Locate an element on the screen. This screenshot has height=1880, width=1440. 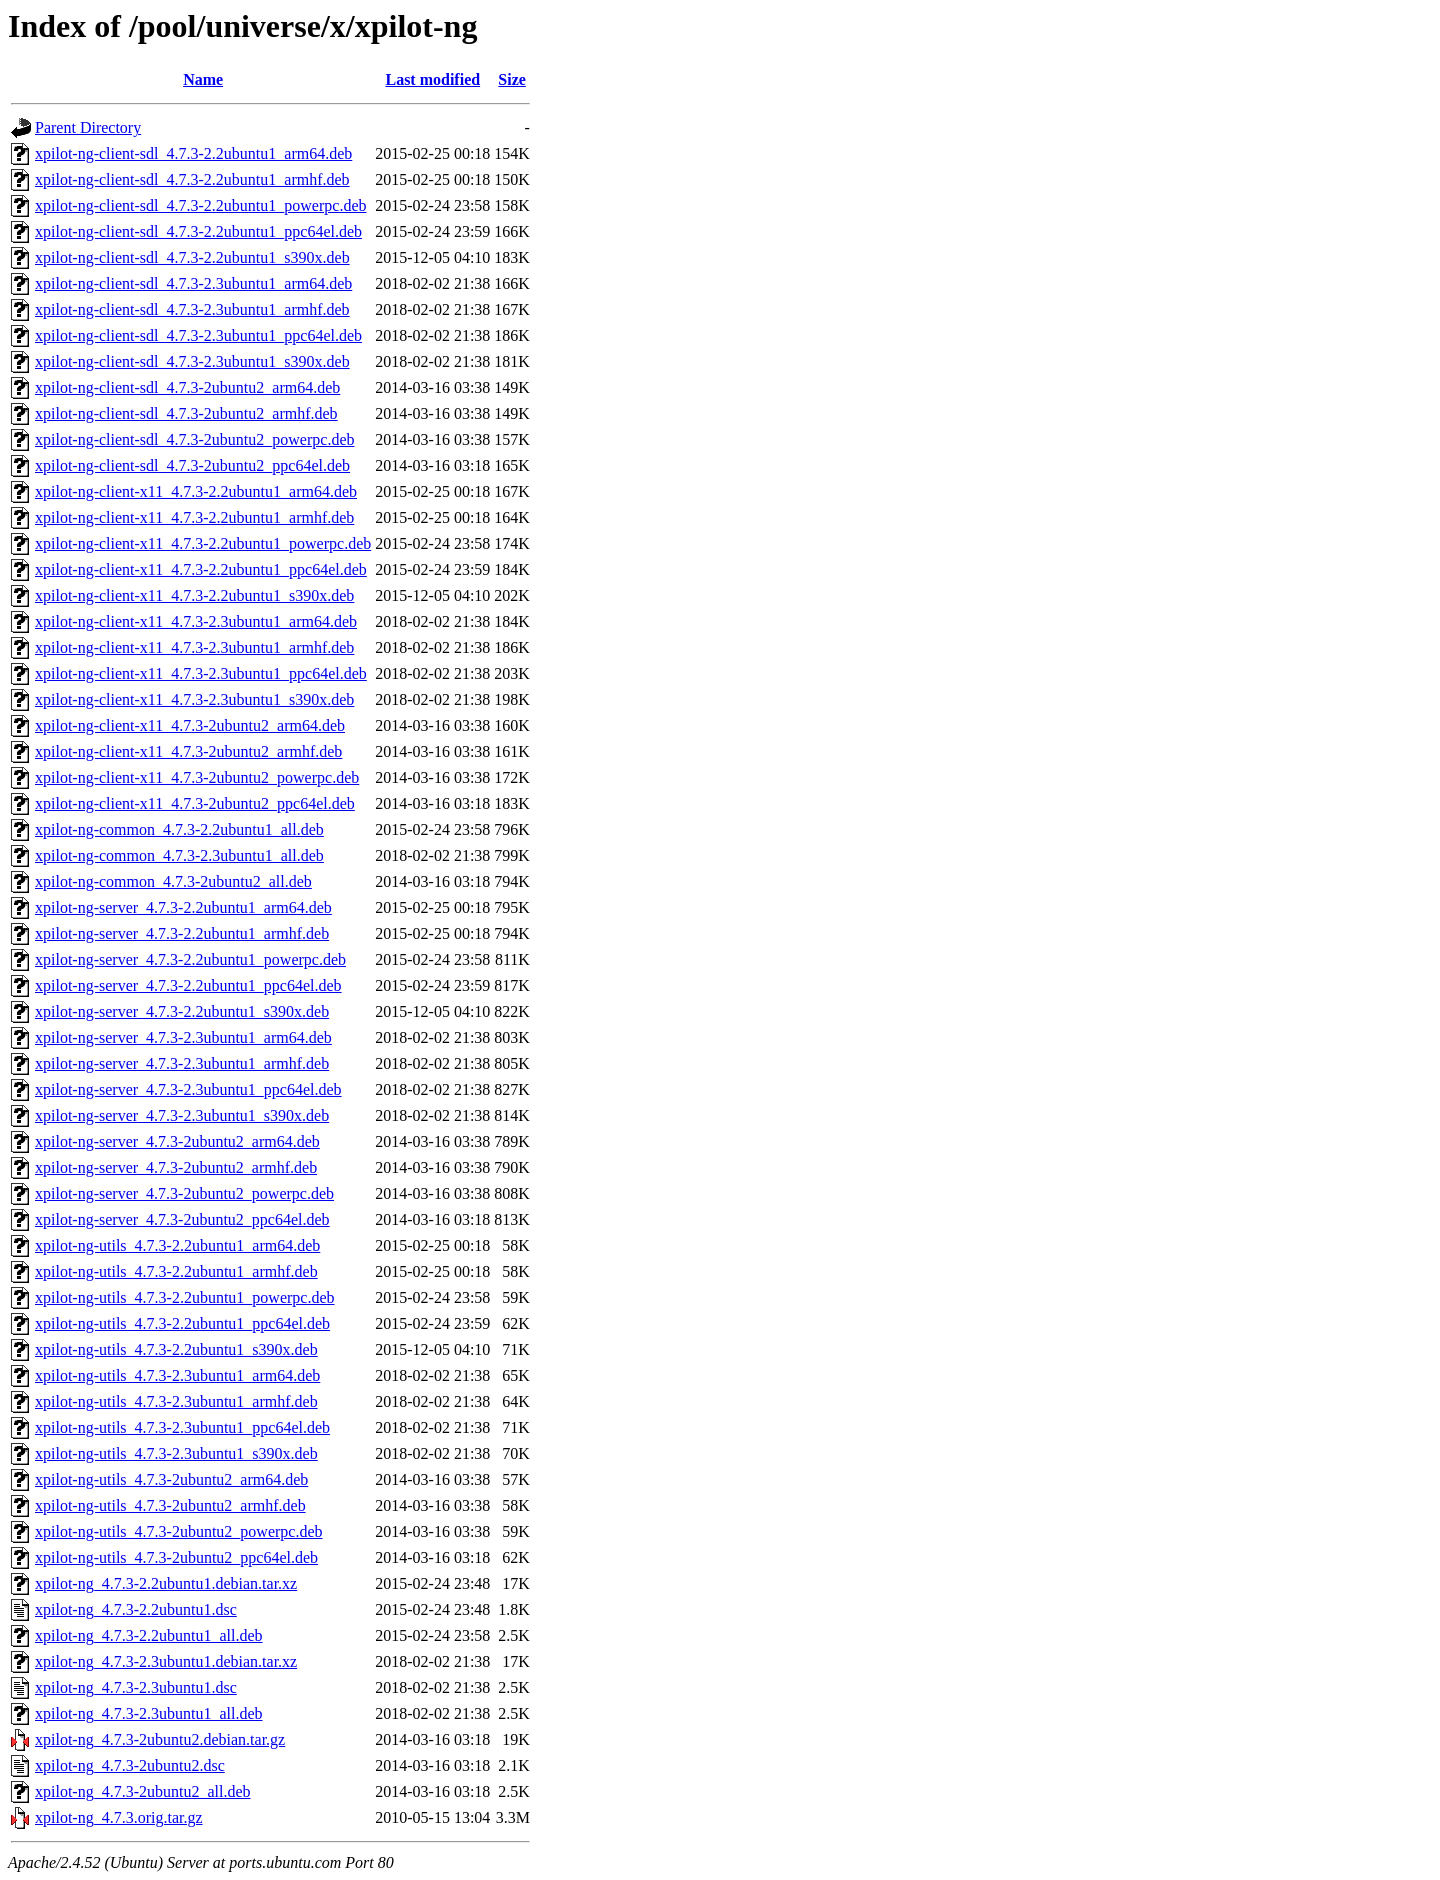
xpilot-ng-client-x11_4.7.3-2.3ubuntu1_s390x.deb is located at coordinates (194, 699).